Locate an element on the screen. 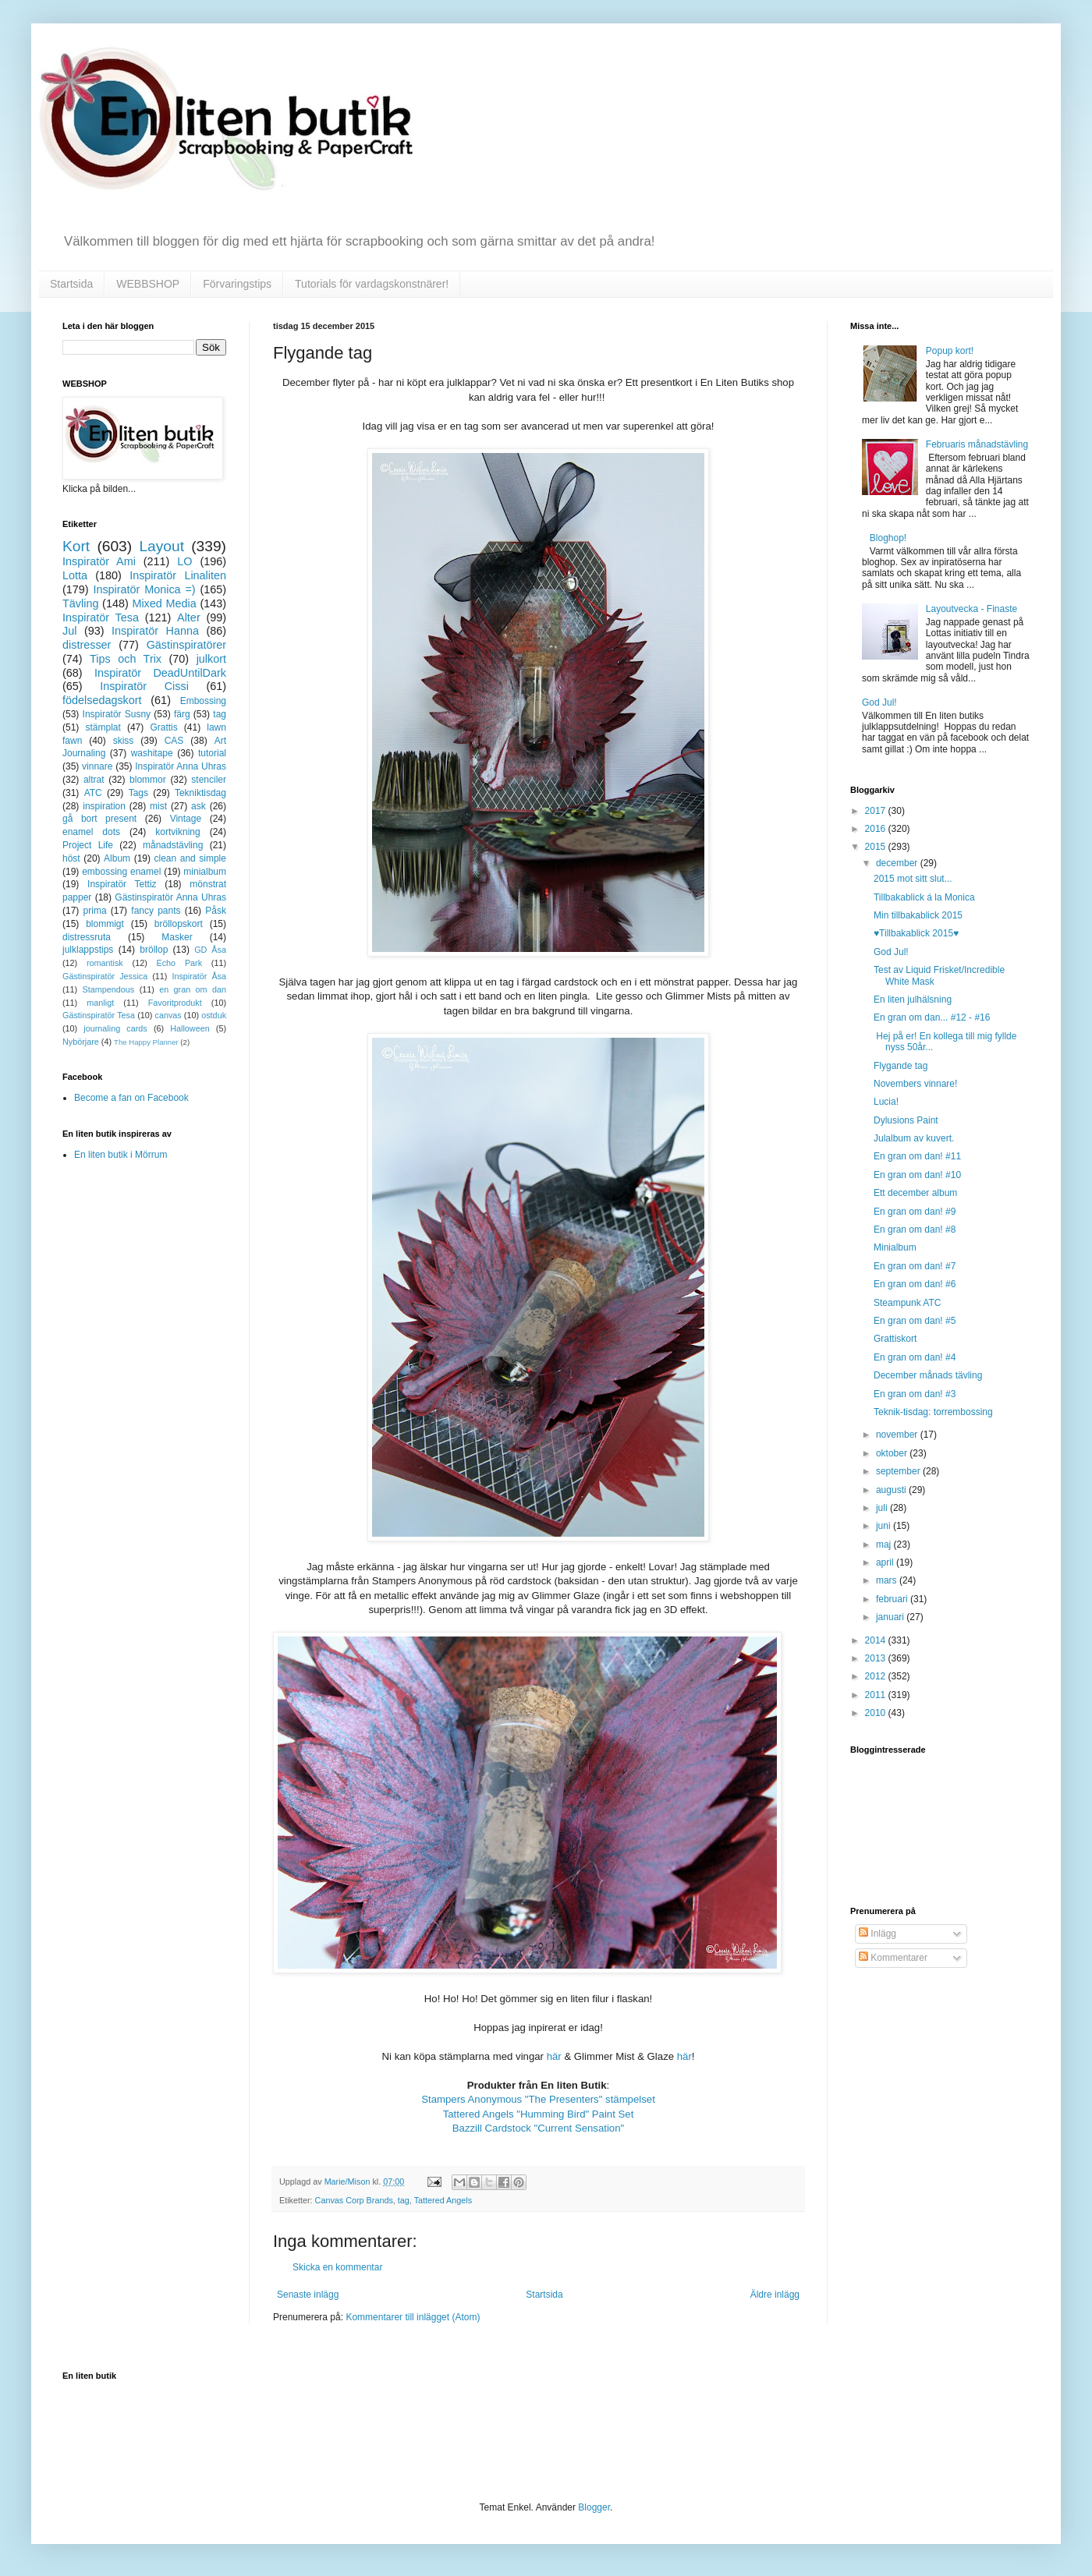  Tags is located at coordinates (138, 792).